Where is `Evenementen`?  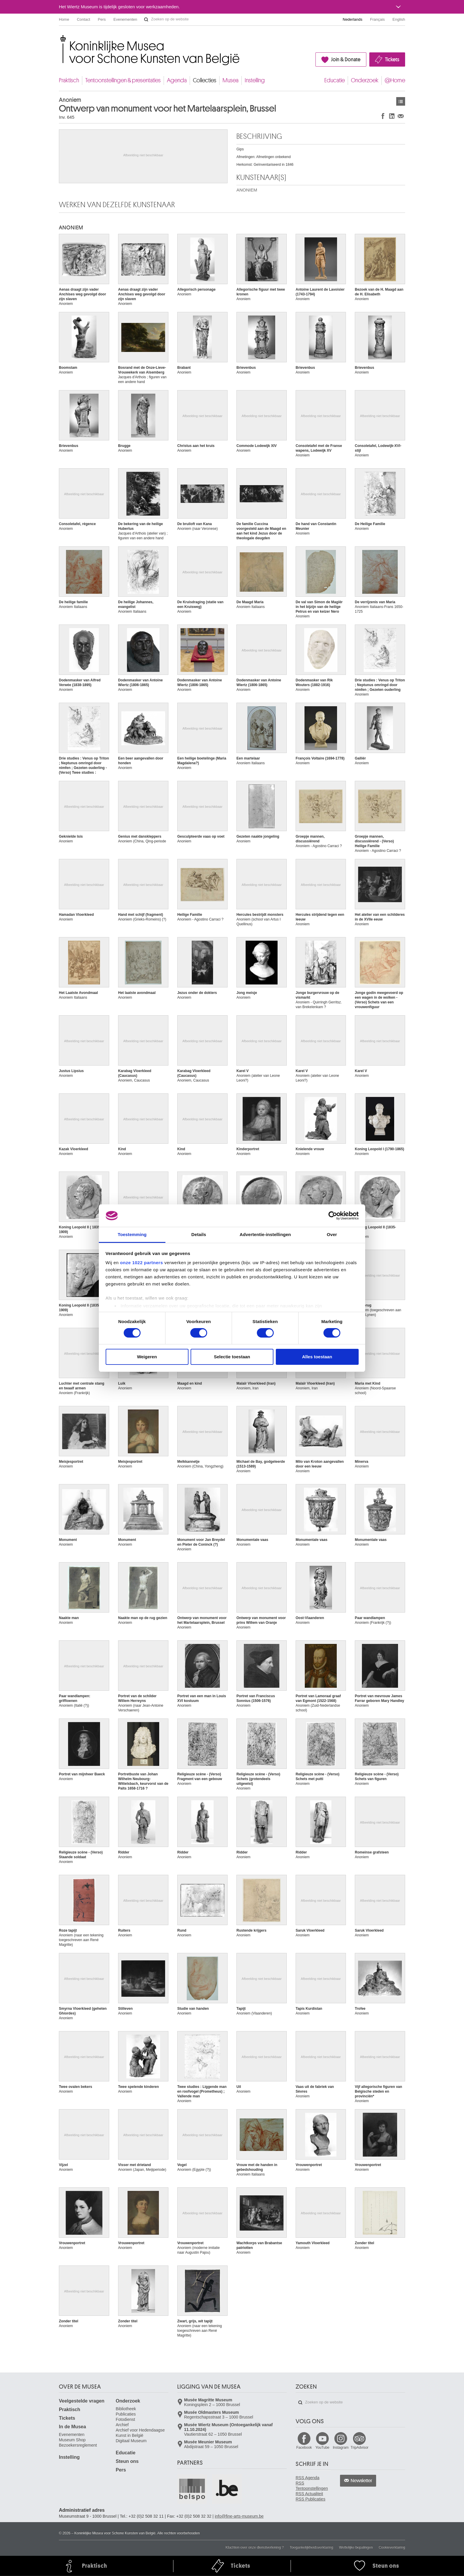 Evenementen is located at coordinates (125, 19).